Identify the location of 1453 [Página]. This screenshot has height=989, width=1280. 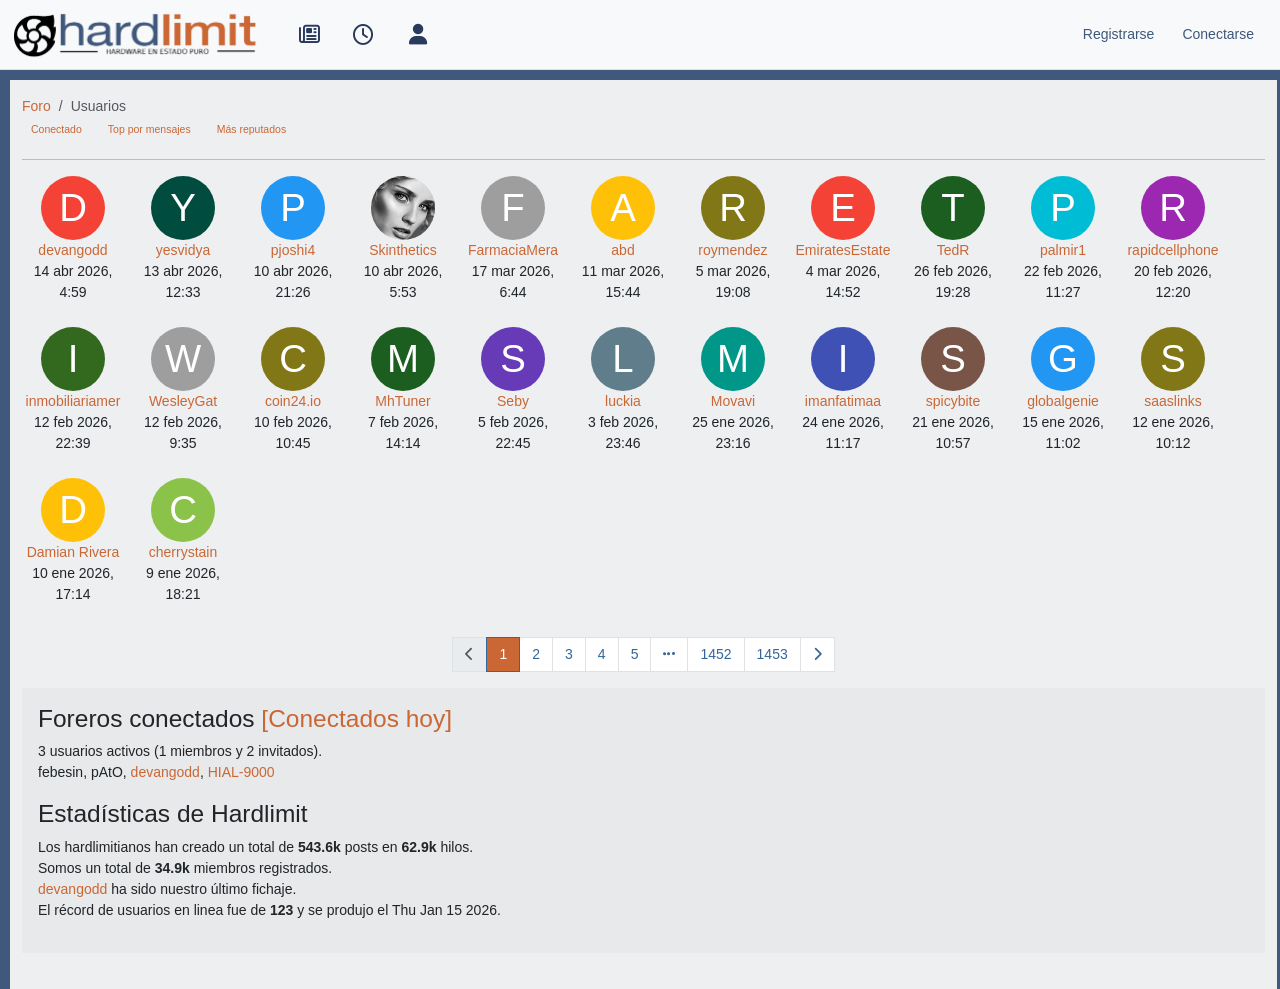
(772, 654).